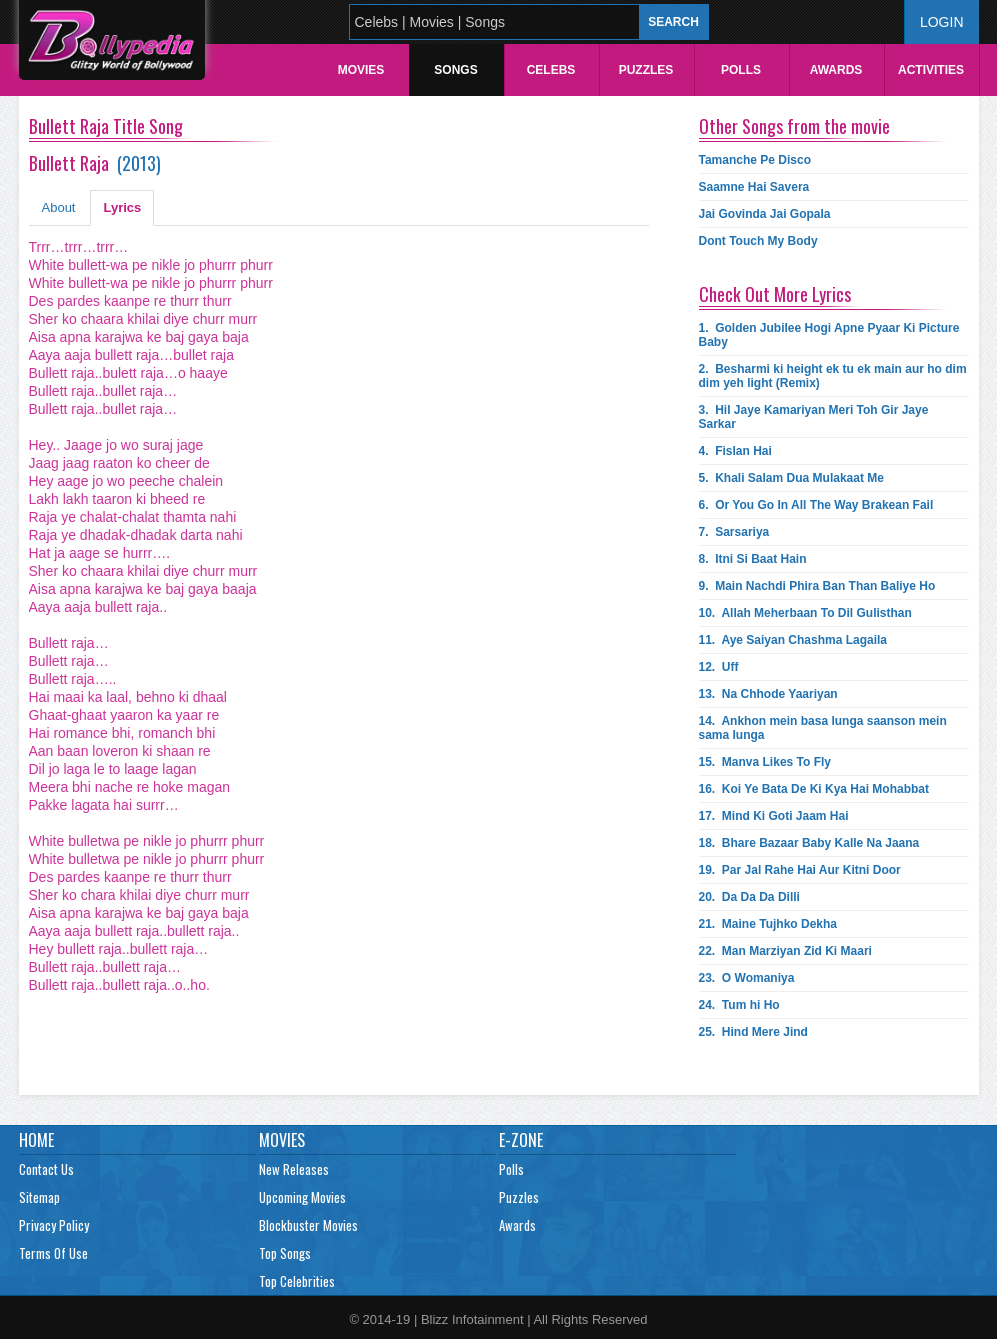  Describe the element at coordinates (646, 70) in the screenshot. I see `Puzzles` at that location.